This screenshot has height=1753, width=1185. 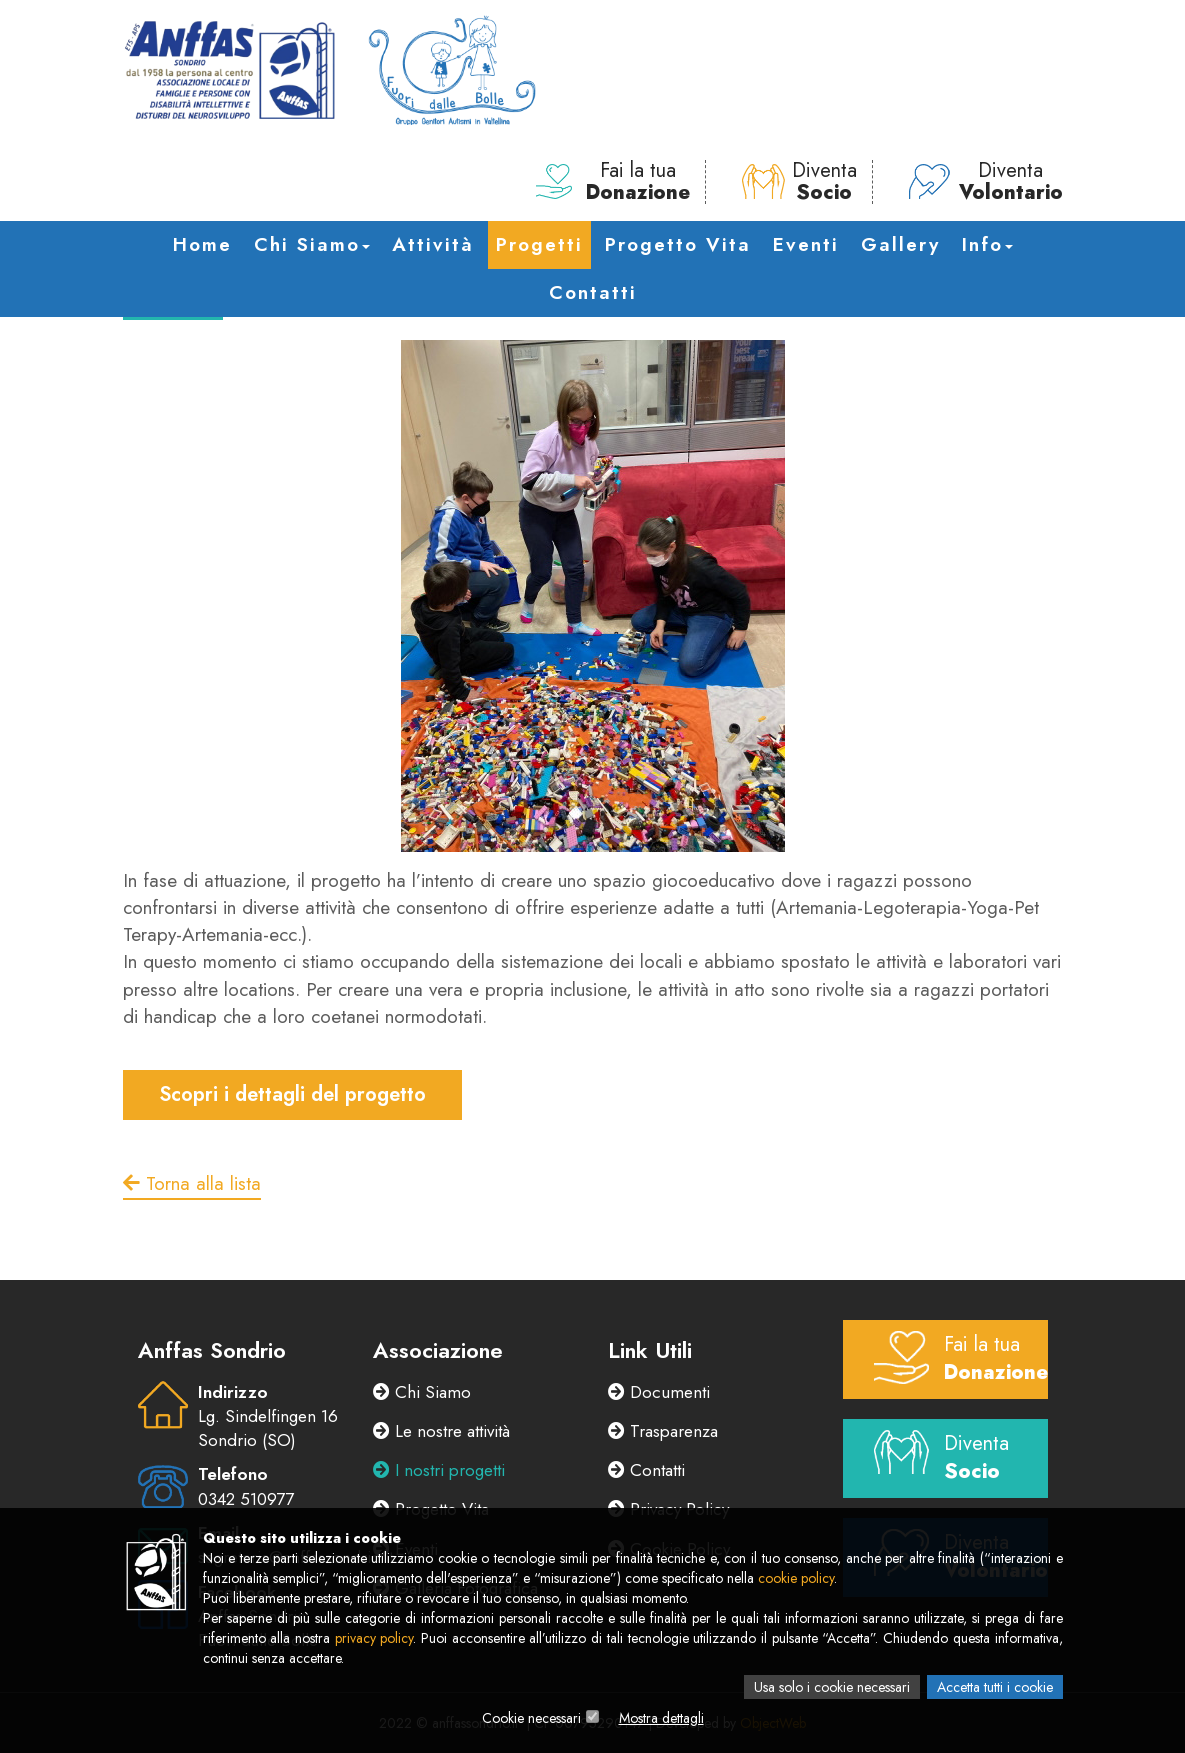 What do you see at coordinates (433, 244) in the screenshot?
I see `Attività` at bounding box center [433, 244].